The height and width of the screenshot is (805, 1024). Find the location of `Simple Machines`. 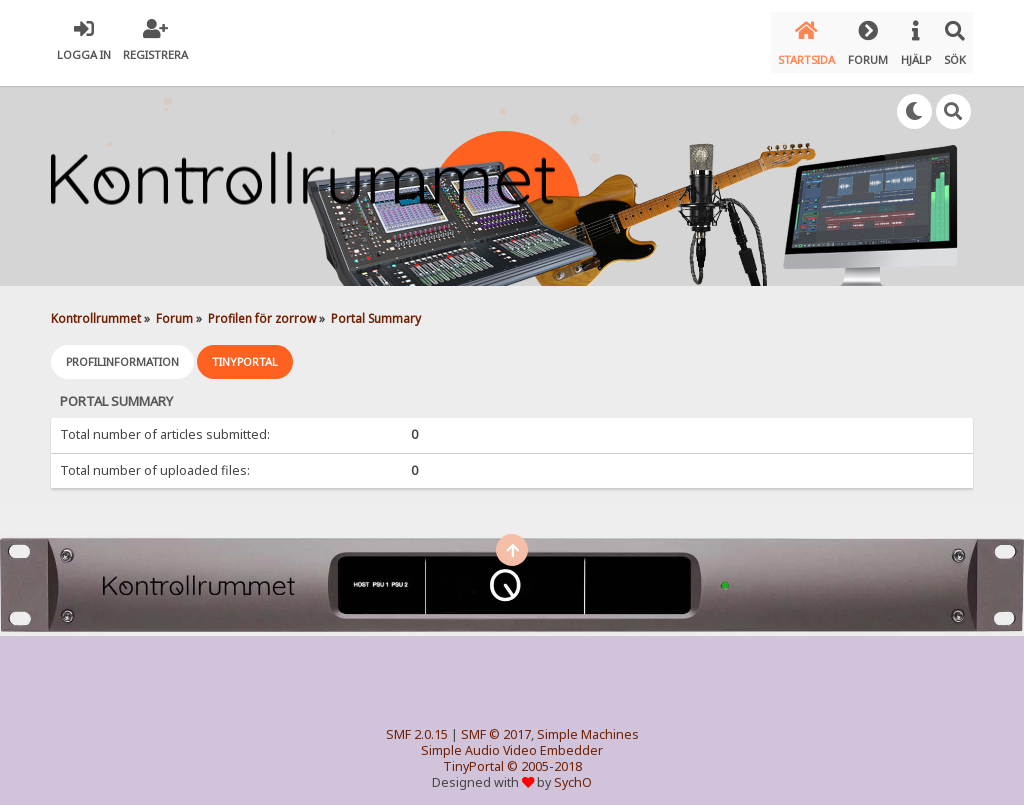

Simple Machines is located at coordinates (588, 723).